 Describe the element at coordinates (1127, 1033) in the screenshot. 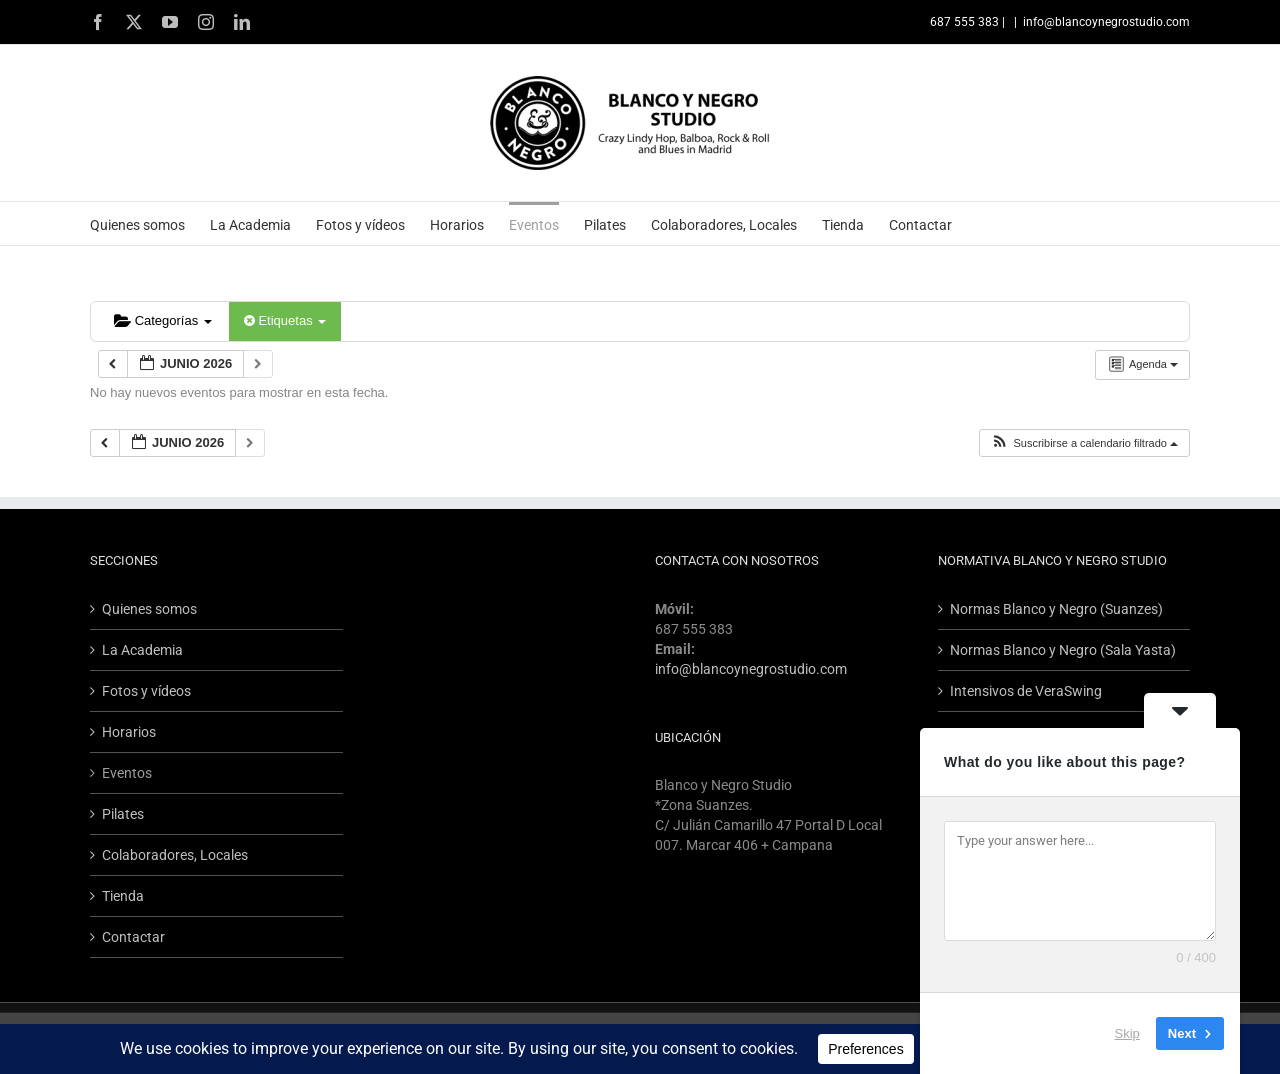

I see `Skip` at that location.